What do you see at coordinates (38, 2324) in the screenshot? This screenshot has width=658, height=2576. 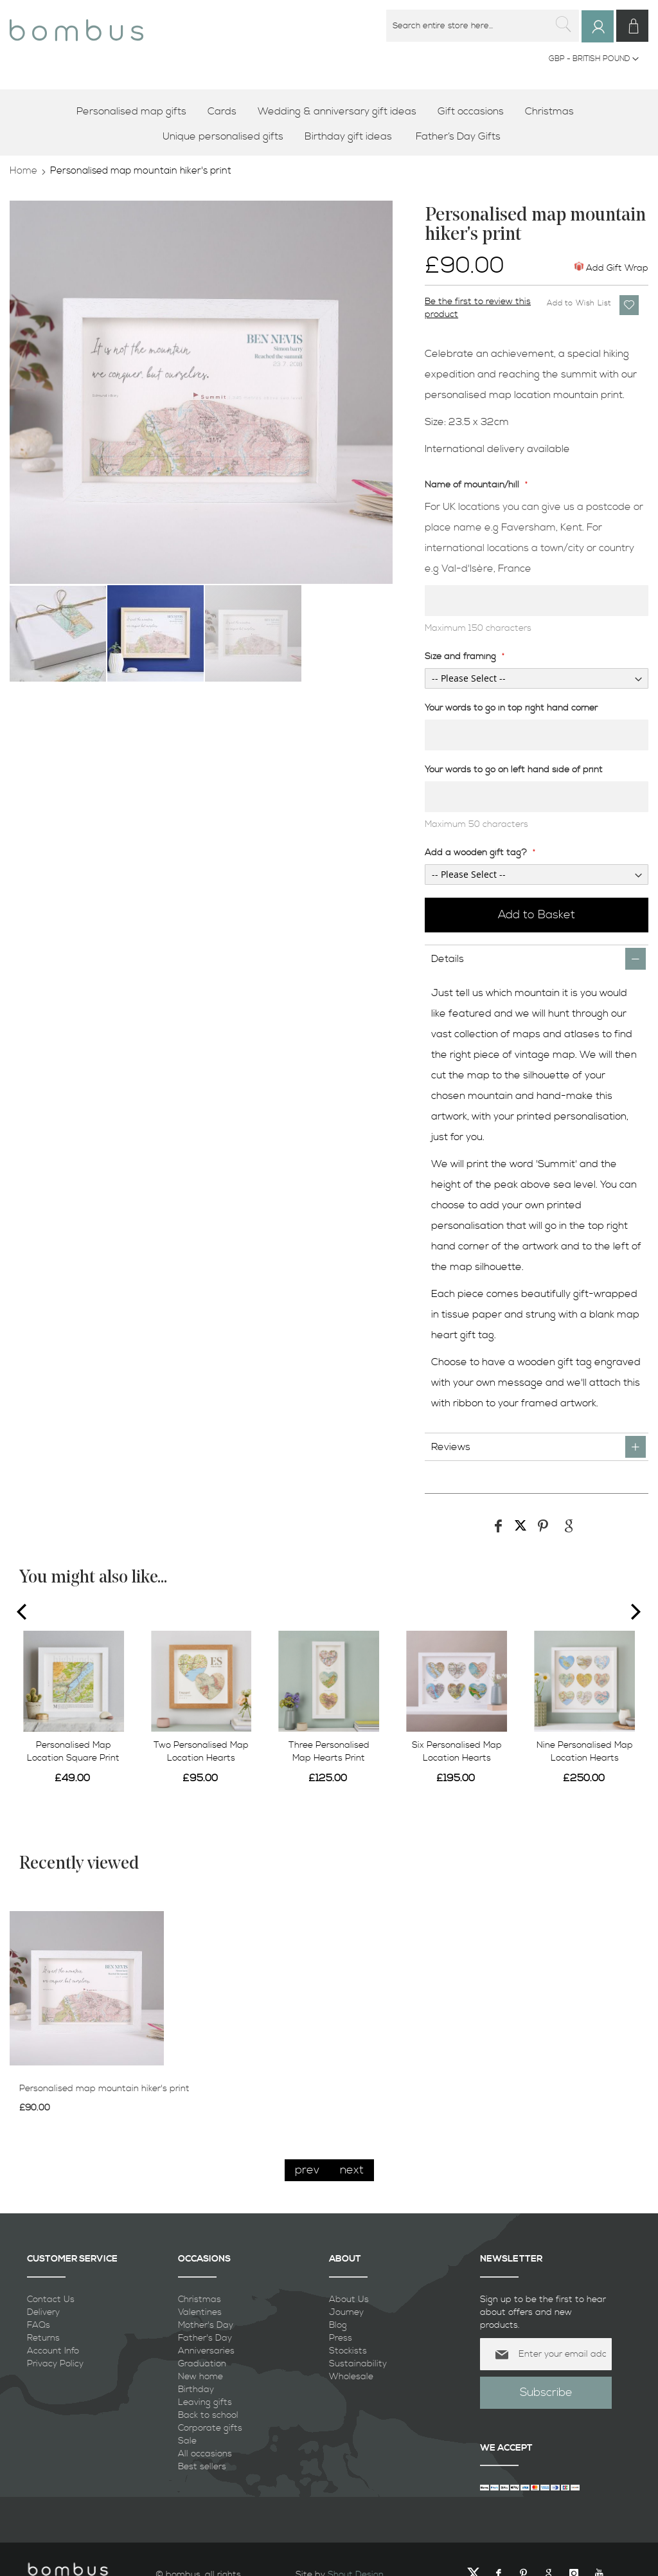 I see `FAQs` at bounding box center [38, 2324].